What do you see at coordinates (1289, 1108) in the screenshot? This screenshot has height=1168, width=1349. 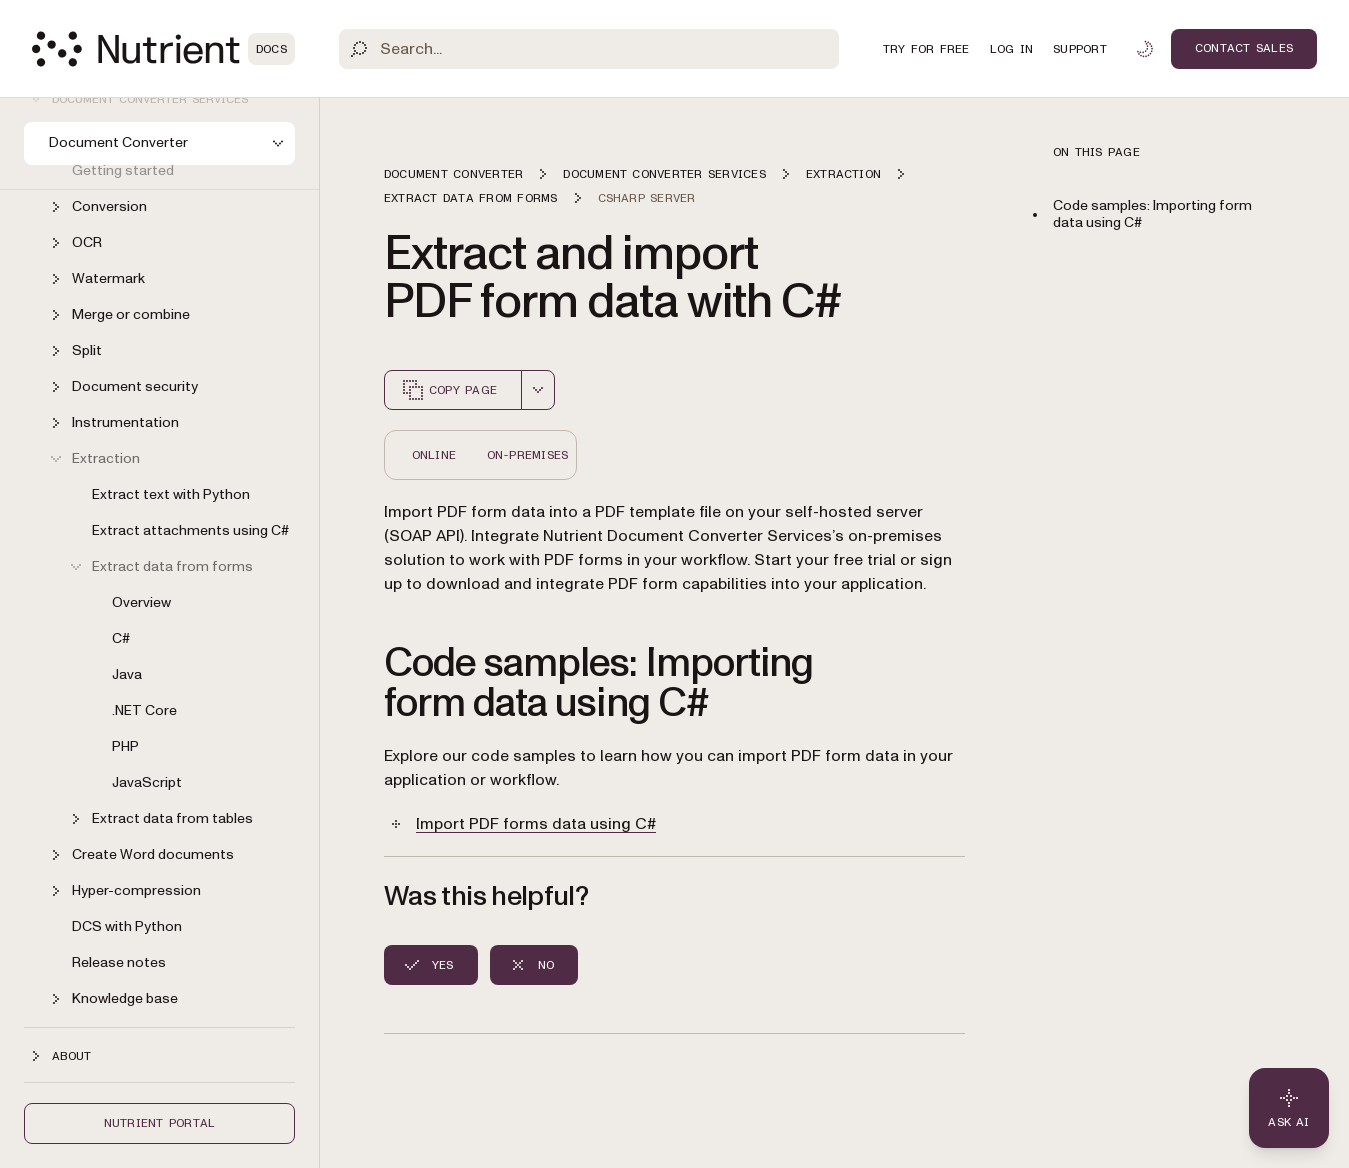 I see `[Ask AI - Click to load chat widget]` at bounding box center [1289, 1108].